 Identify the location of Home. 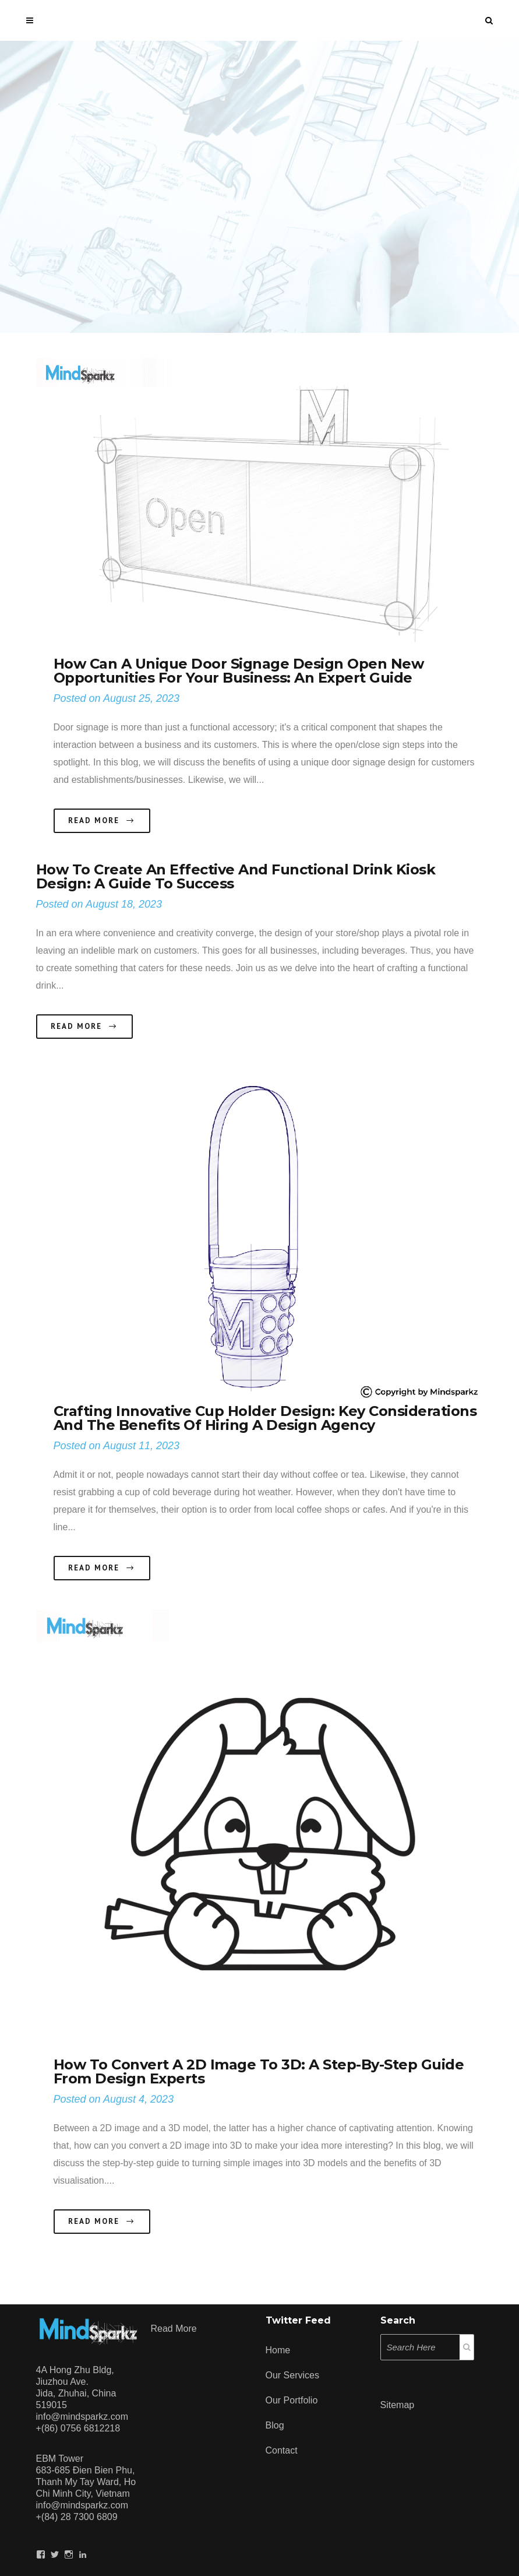
(278, 2350).